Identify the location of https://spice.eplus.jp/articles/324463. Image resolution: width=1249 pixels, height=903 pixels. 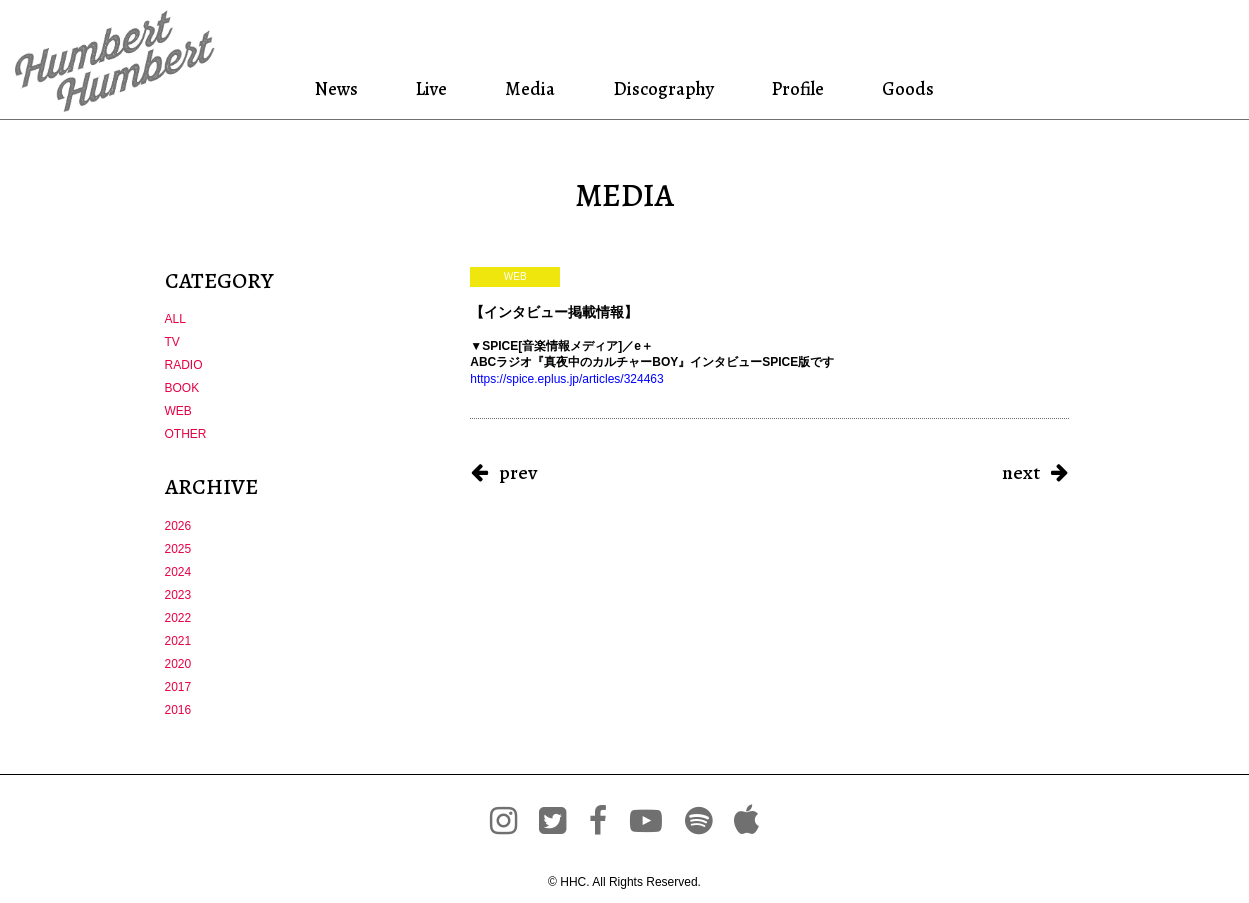
(566, 379).